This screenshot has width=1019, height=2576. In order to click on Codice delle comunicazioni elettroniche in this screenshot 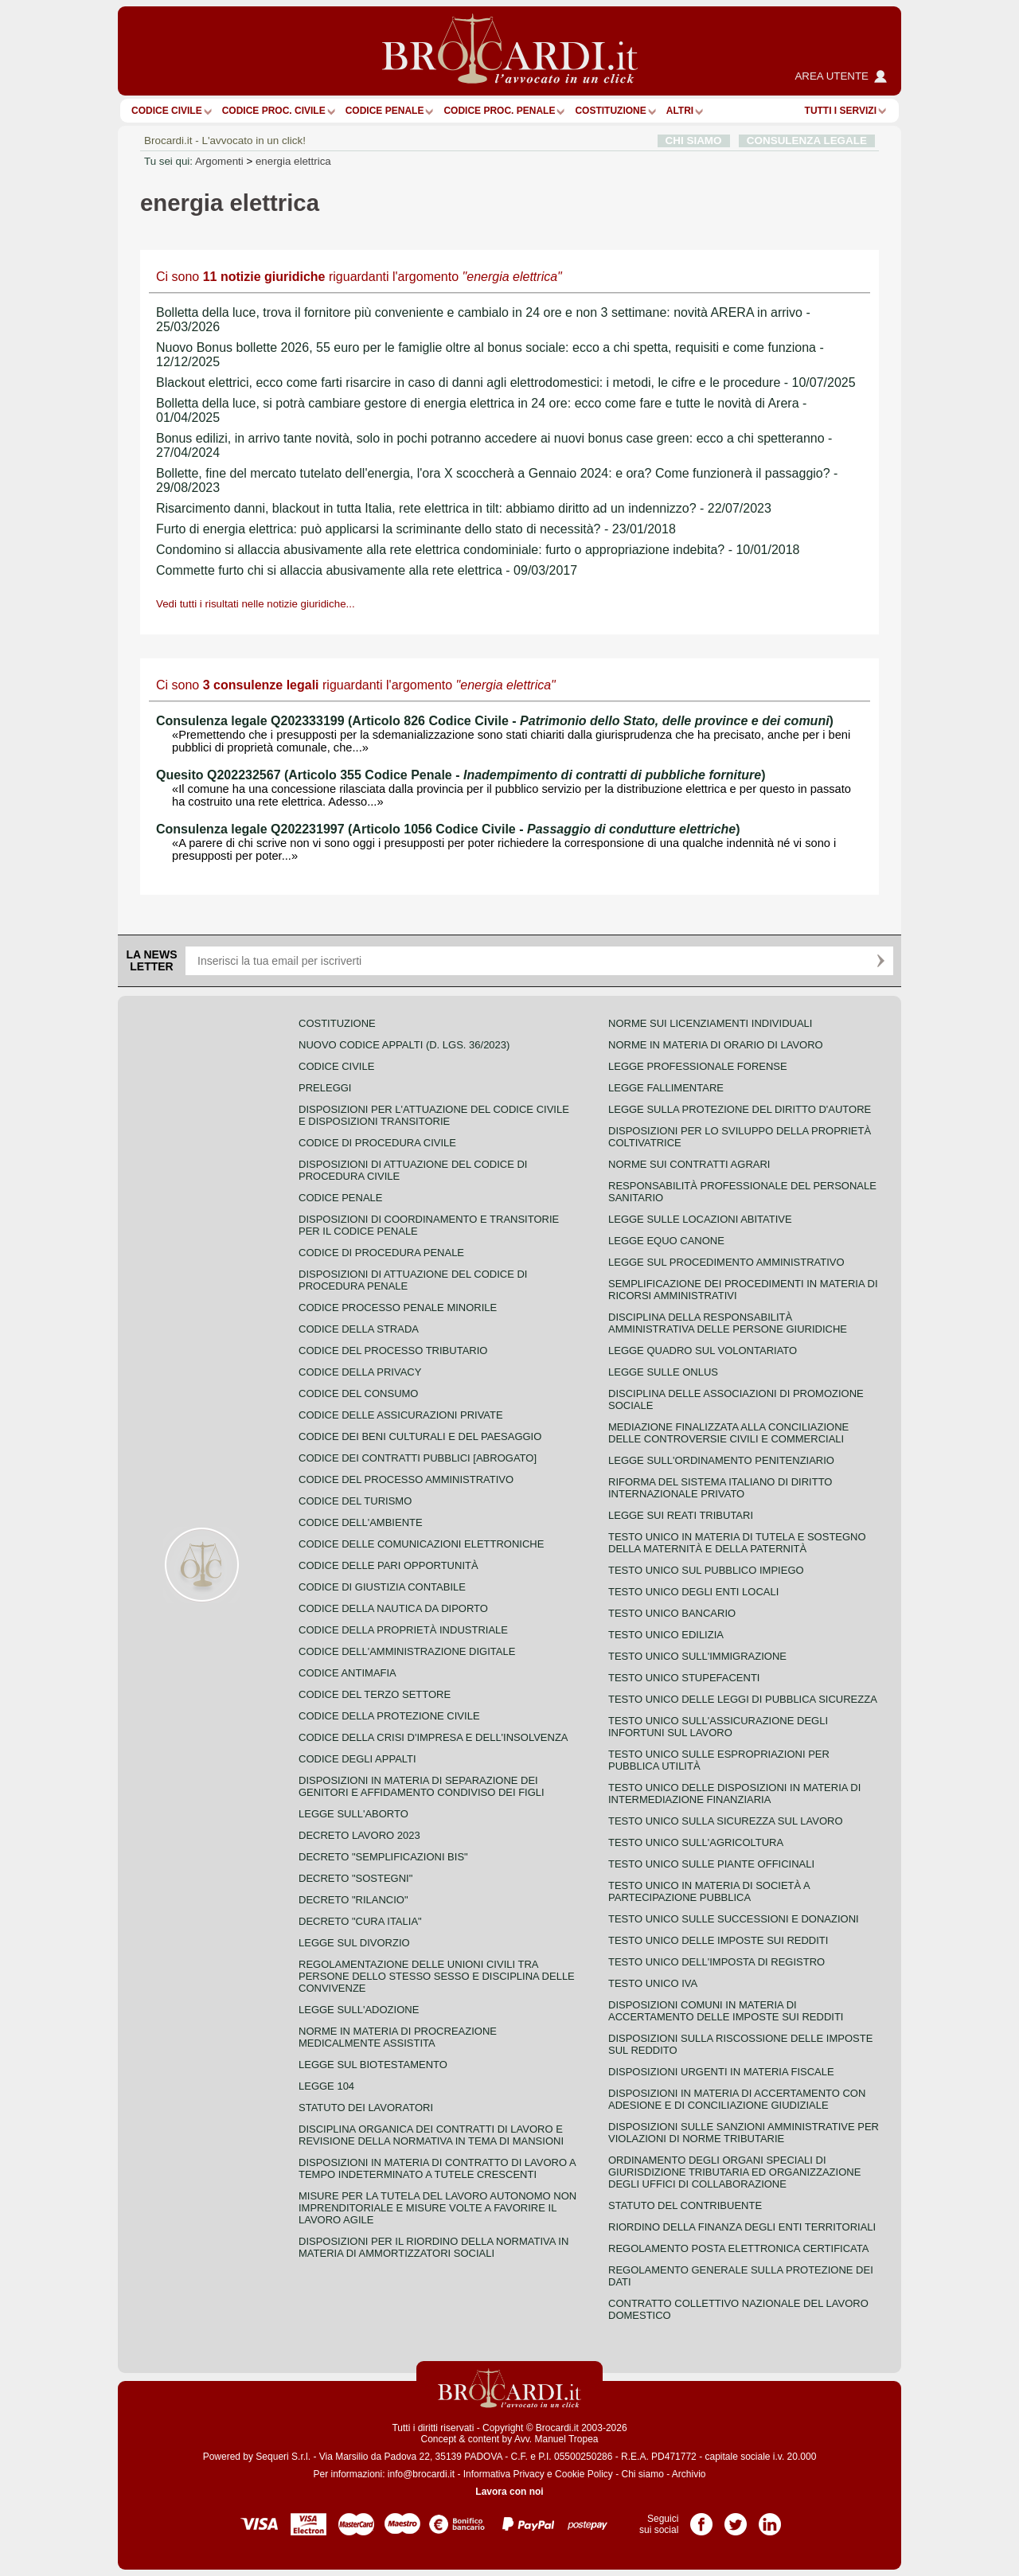, I will do `click(421, 1544)`.